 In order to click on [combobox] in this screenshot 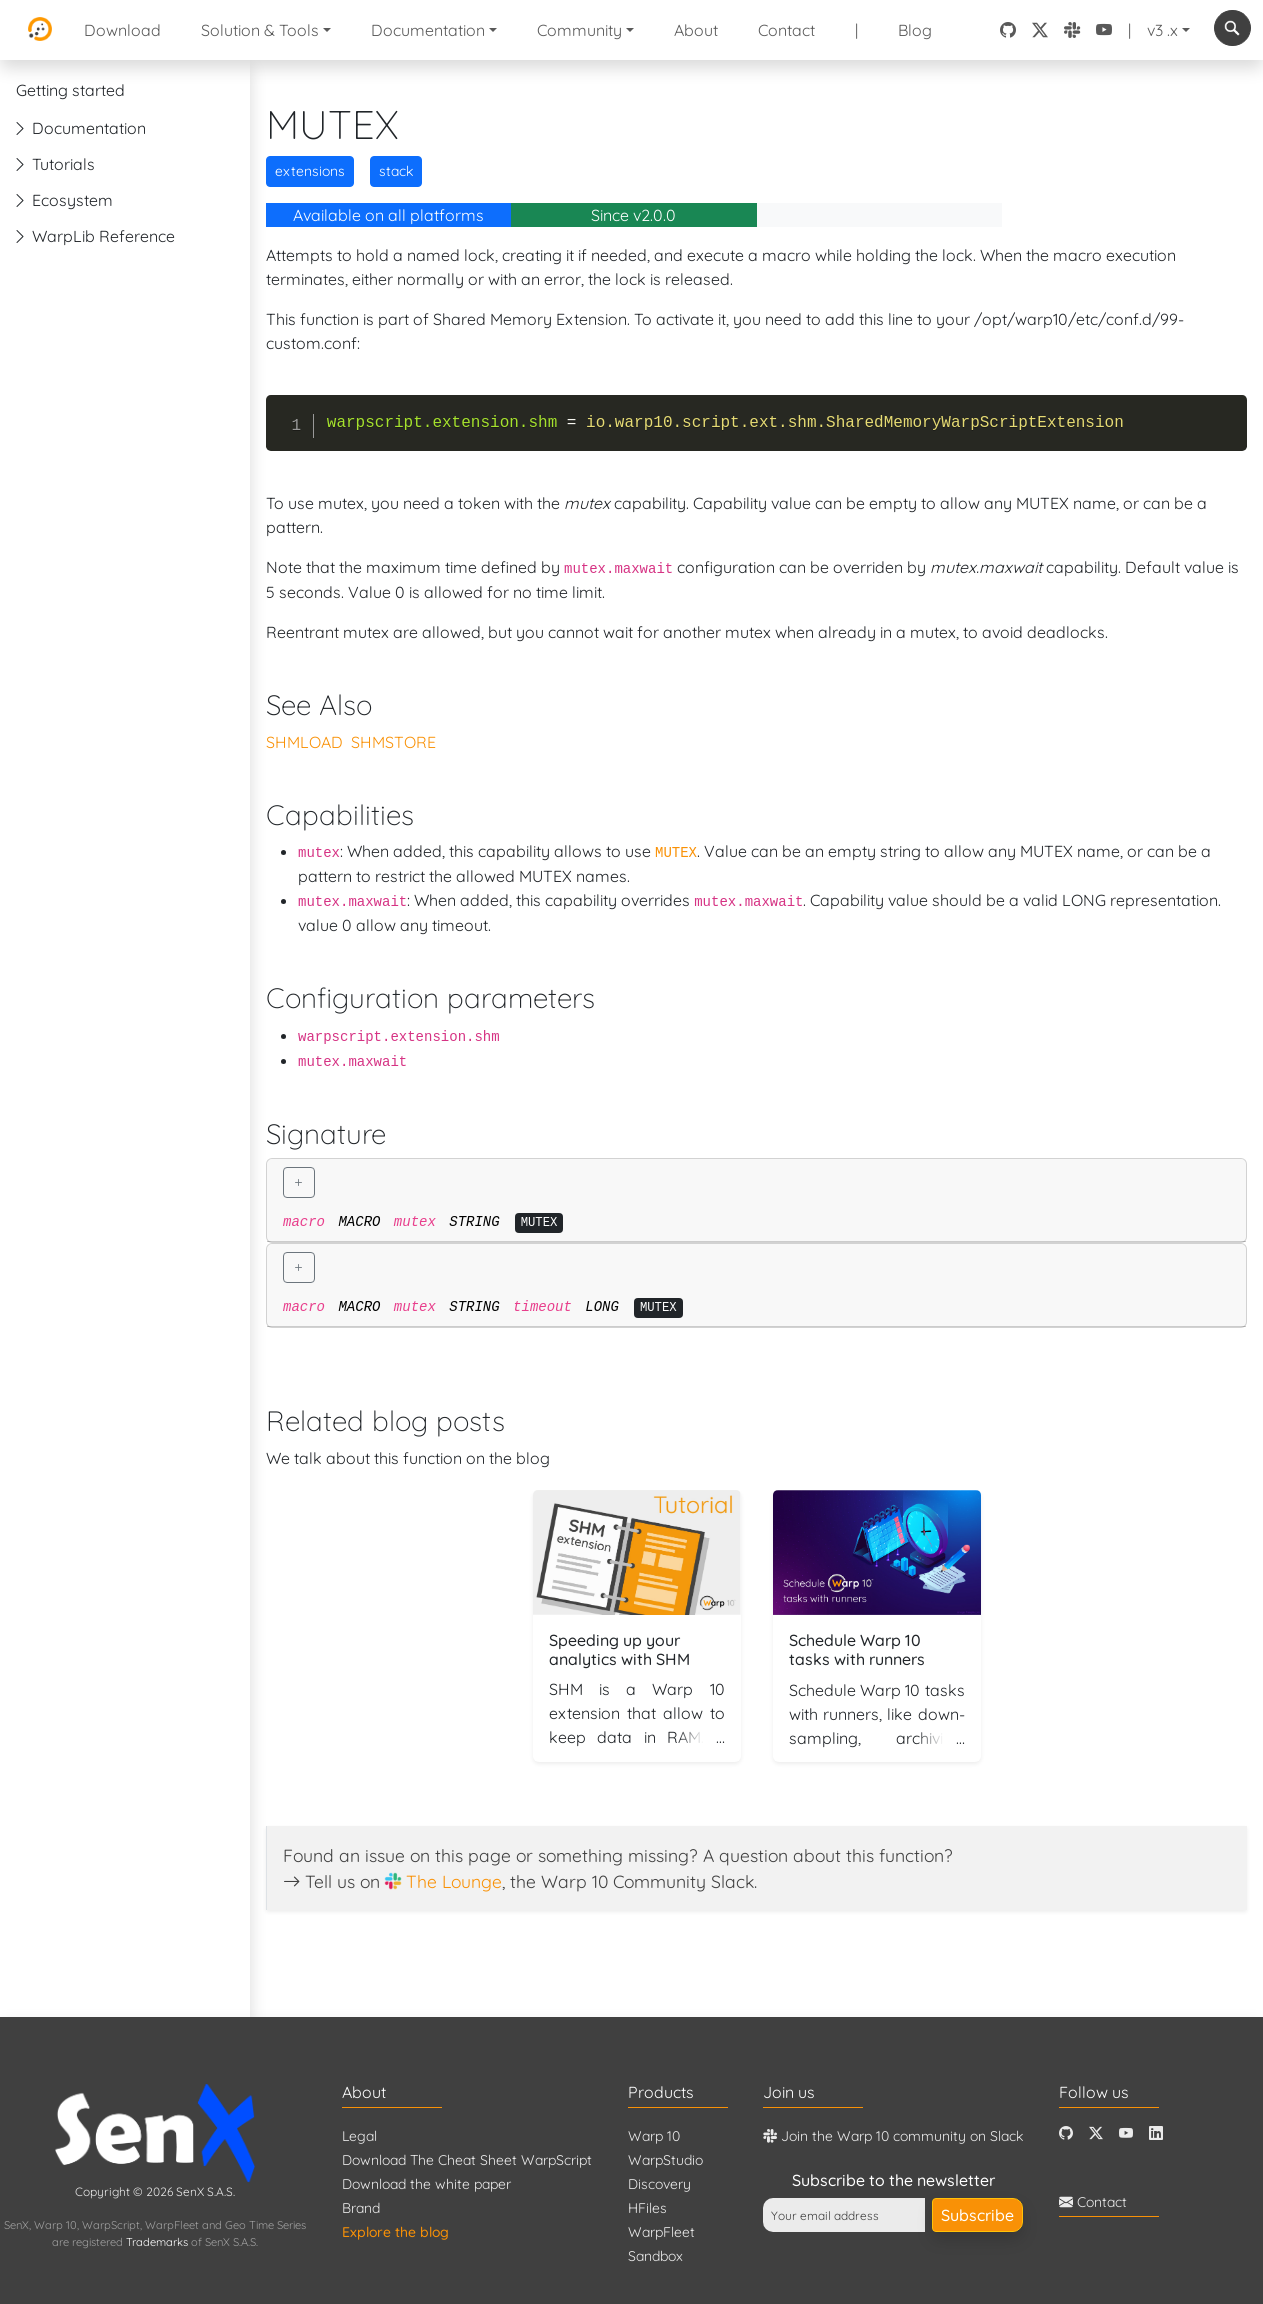, I will do `click(1232, 28)`.